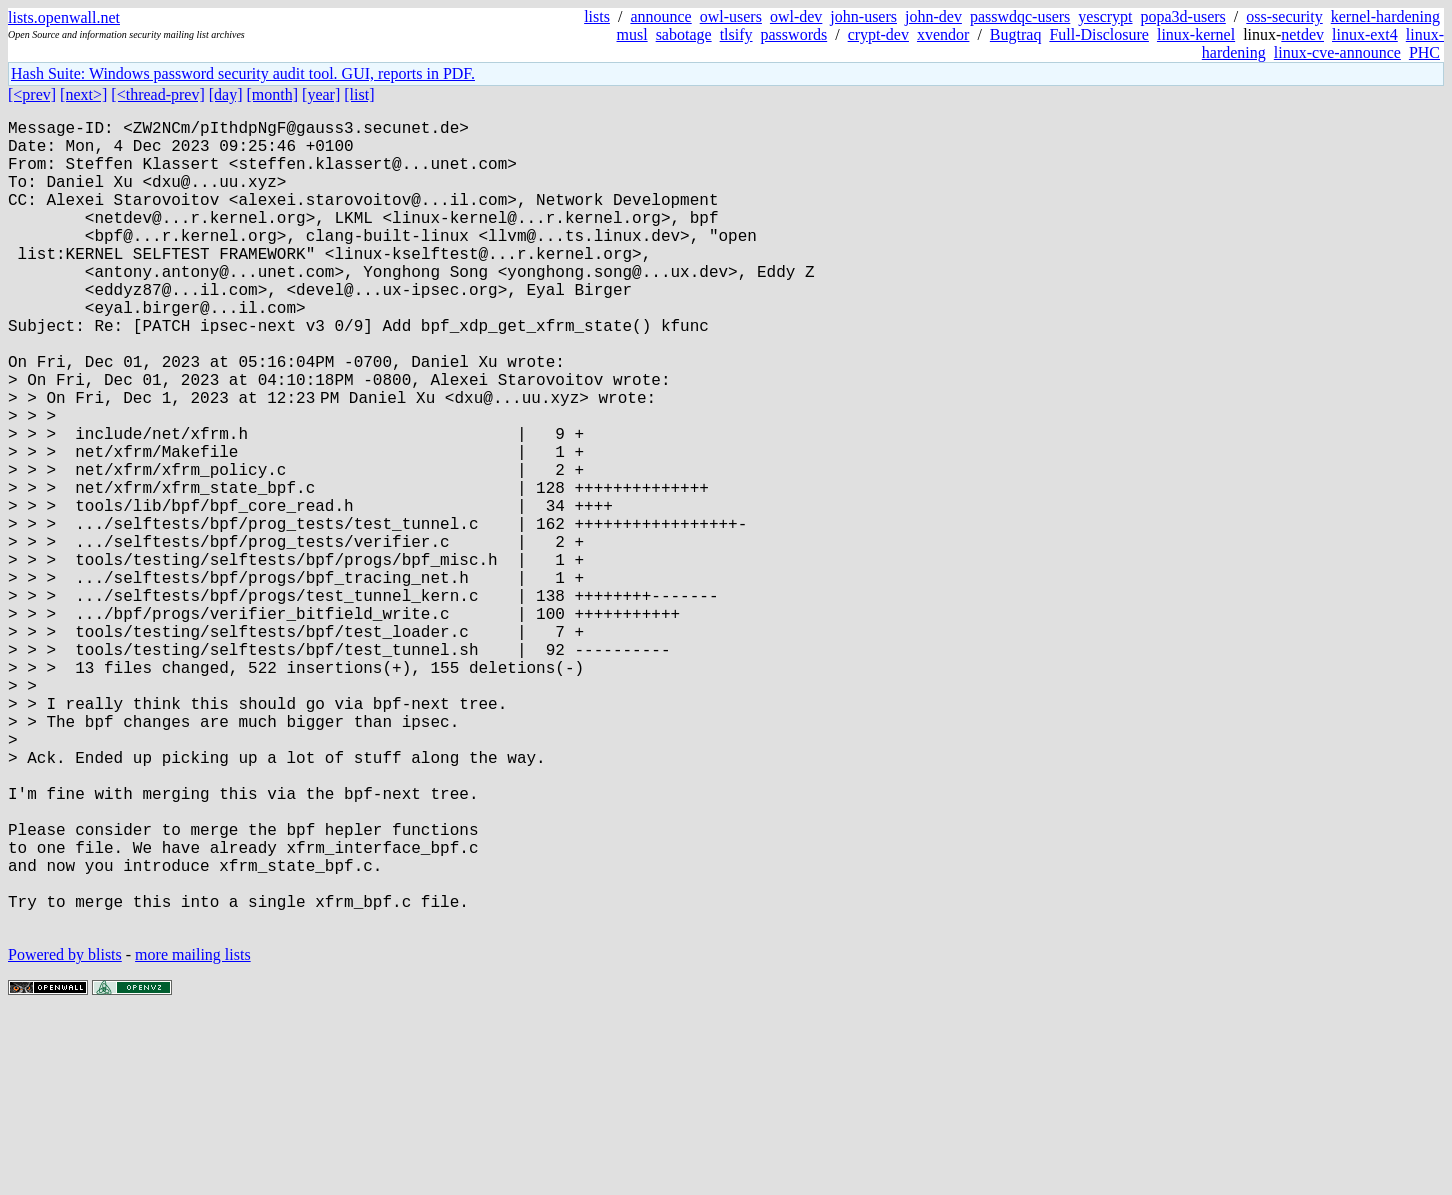 This screenshot has height=1195, width=1452. What do you see at coordinates (796, 16) in the screenshot?
I see `owl-dev` at bounding box center [796, 16].